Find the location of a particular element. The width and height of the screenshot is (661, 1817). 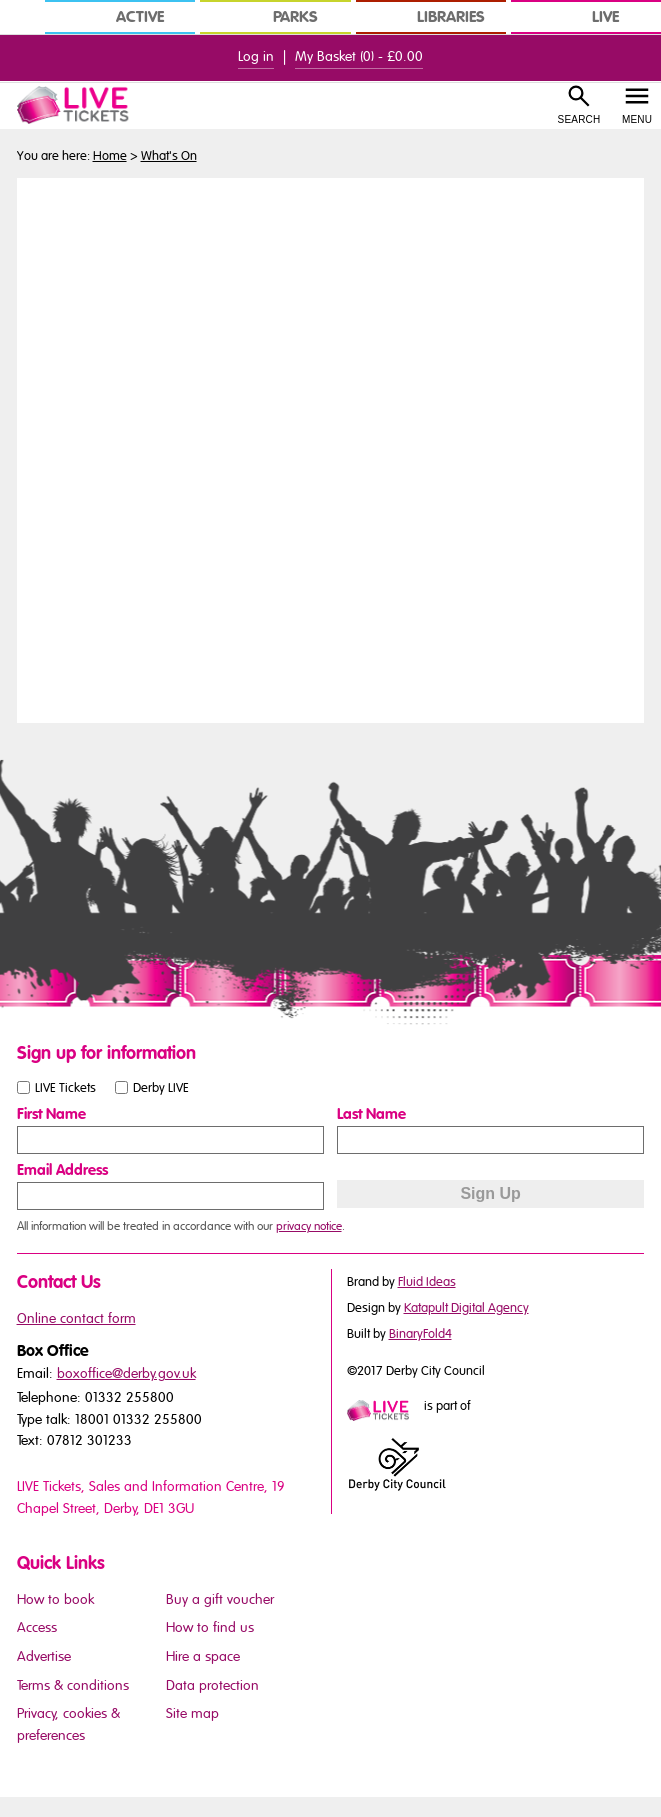

How to book is located at coordinates (55, 1599).